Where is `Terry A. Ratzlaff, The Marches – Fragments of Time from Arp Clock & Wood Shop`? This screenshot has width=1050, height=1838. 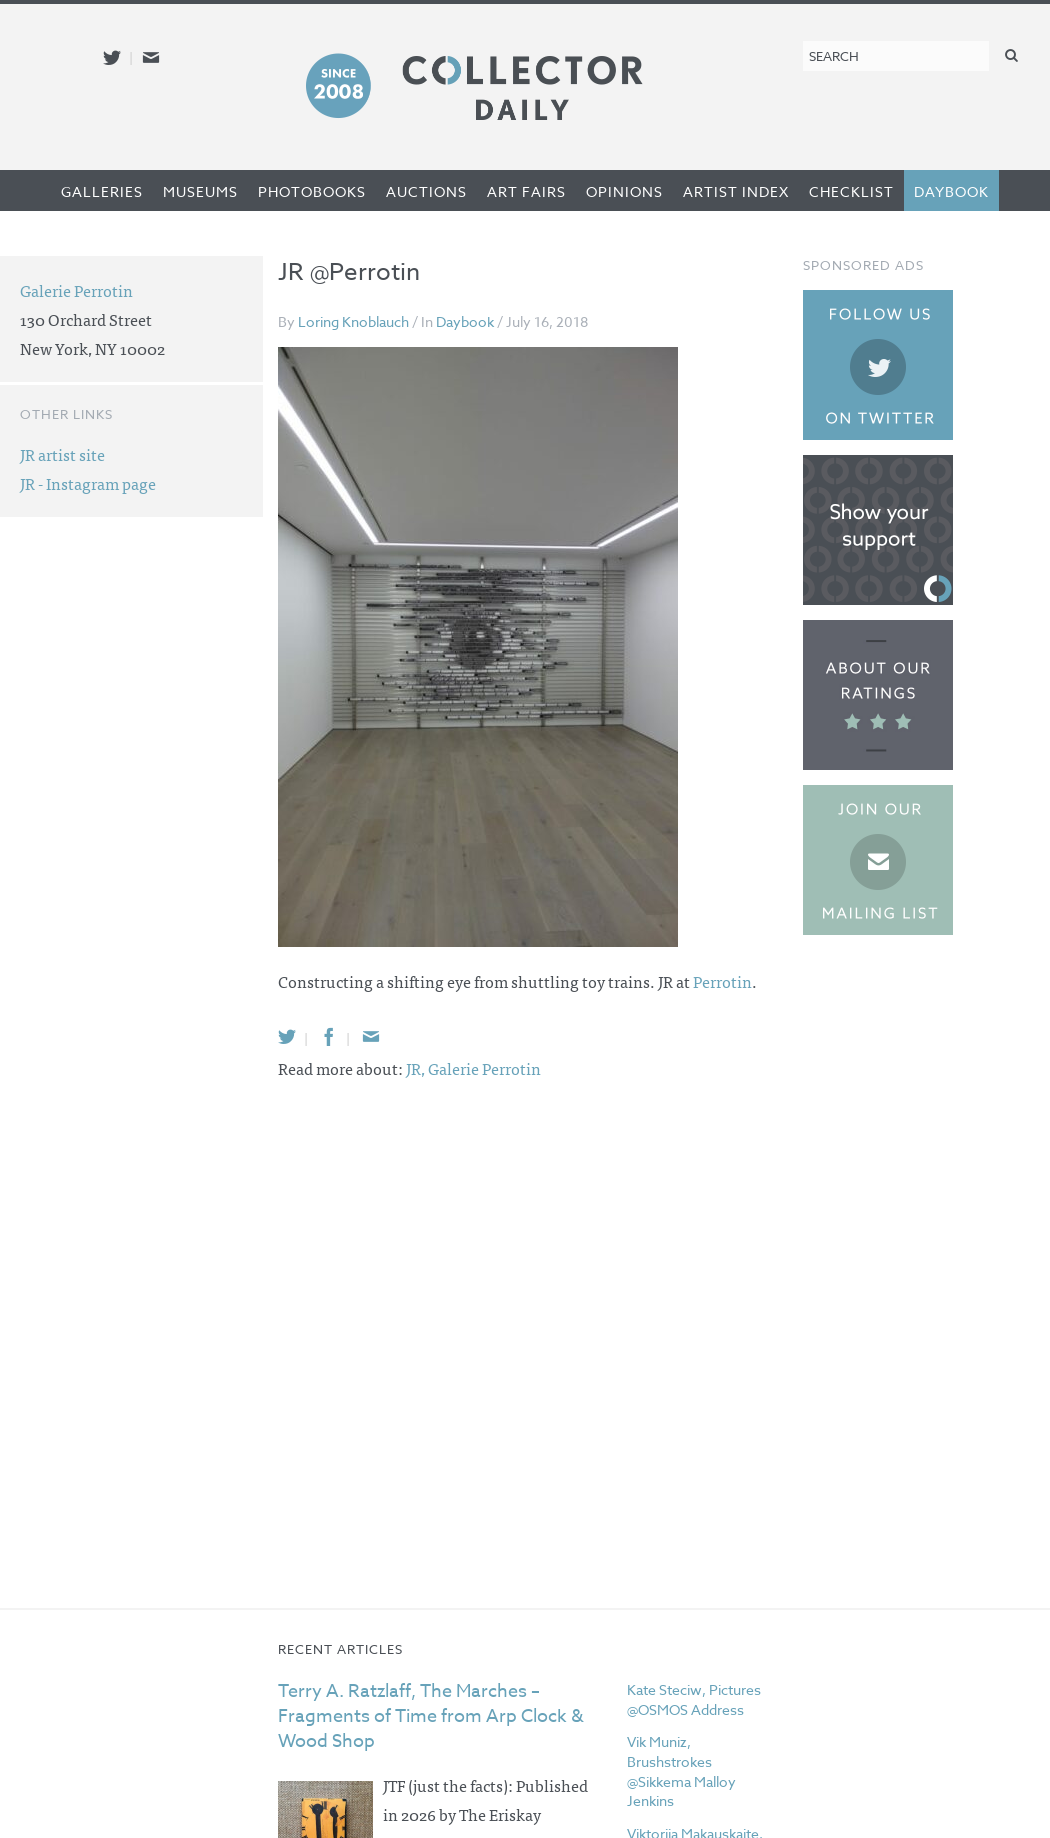 Terry A. Ratzlaff, The Marches – Fragments of Time from Arp Clock & Wood Shop is located at coordinates (431, 1716).